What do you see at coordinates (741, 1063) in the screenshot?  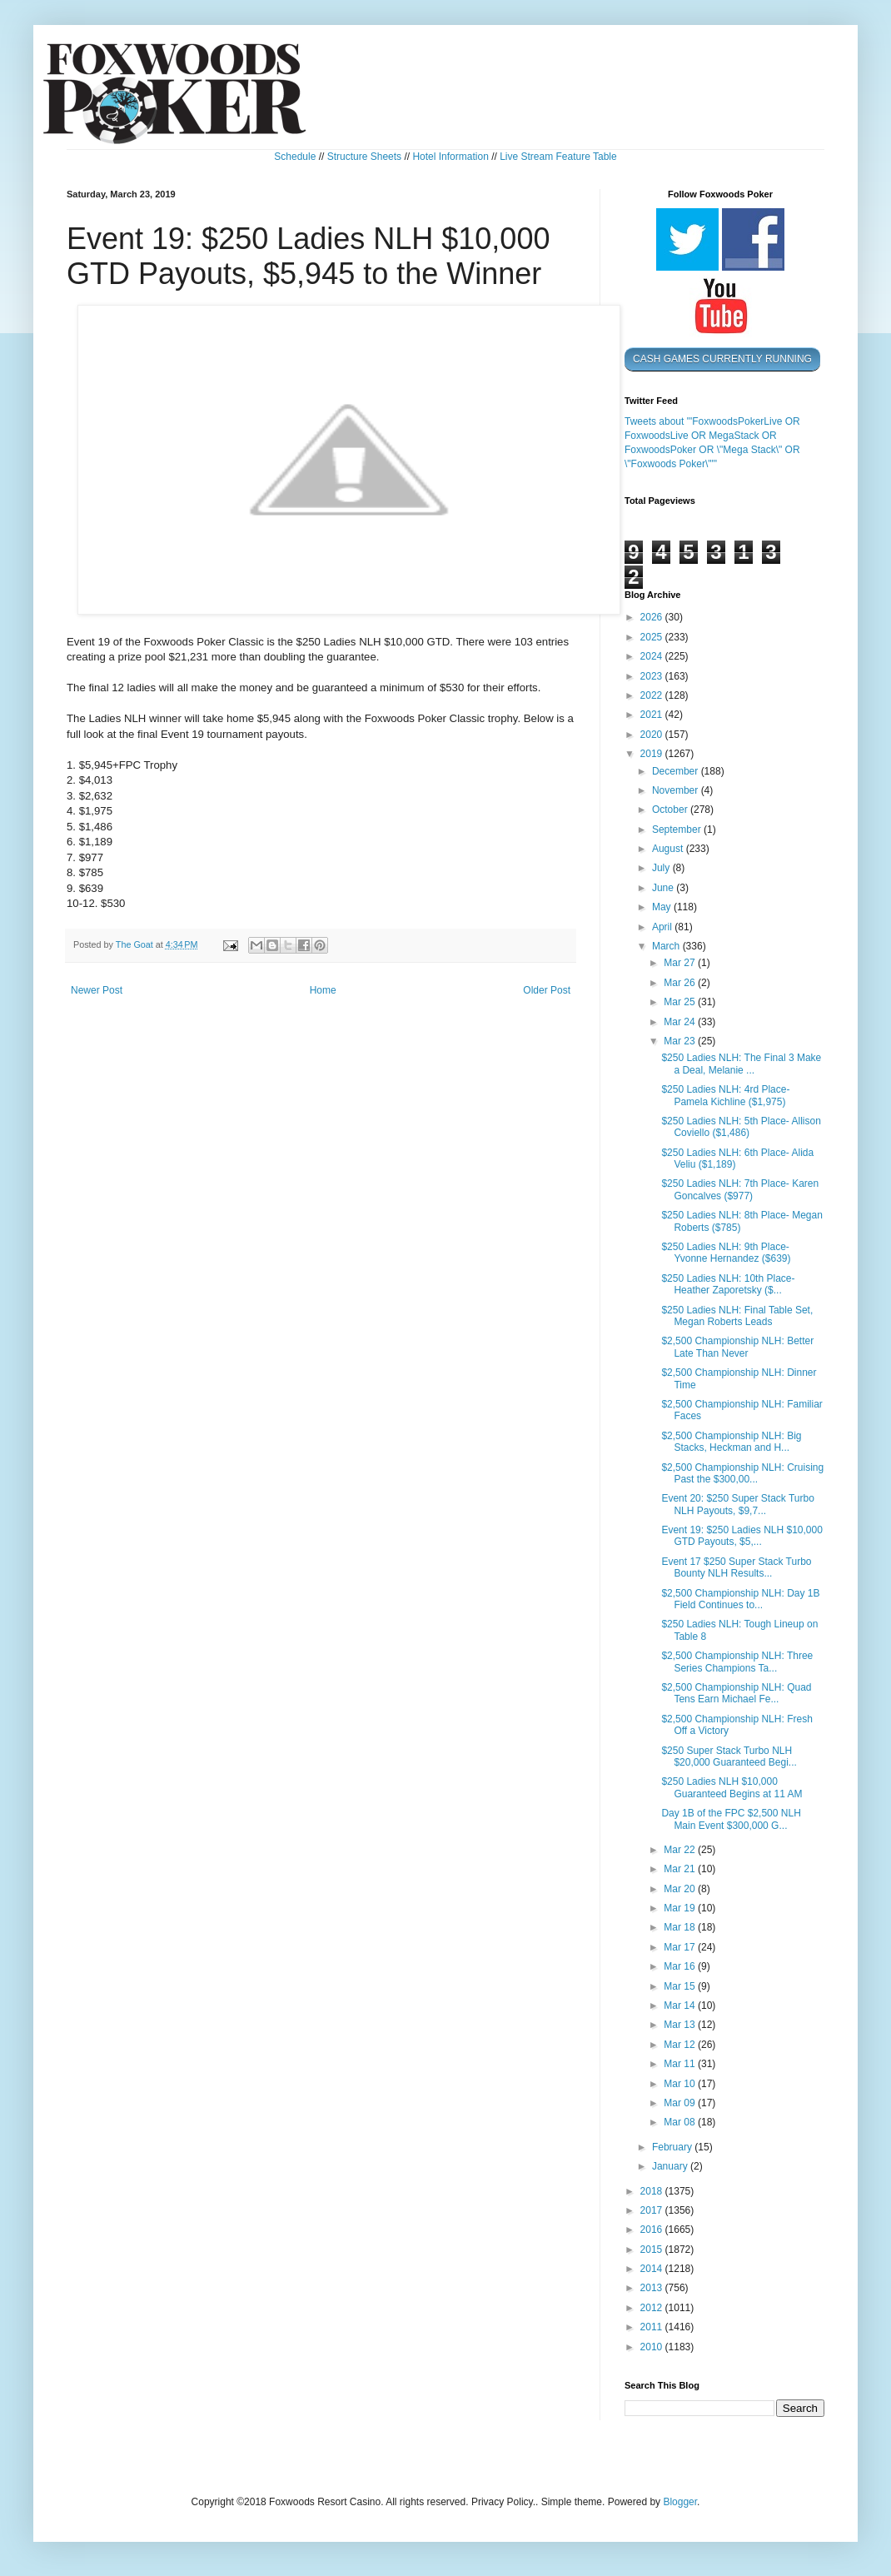 I see `$250 Ladies NLH: The Final 3 Make a Deal, Melanie ...` at bounding box center [741, 1063].